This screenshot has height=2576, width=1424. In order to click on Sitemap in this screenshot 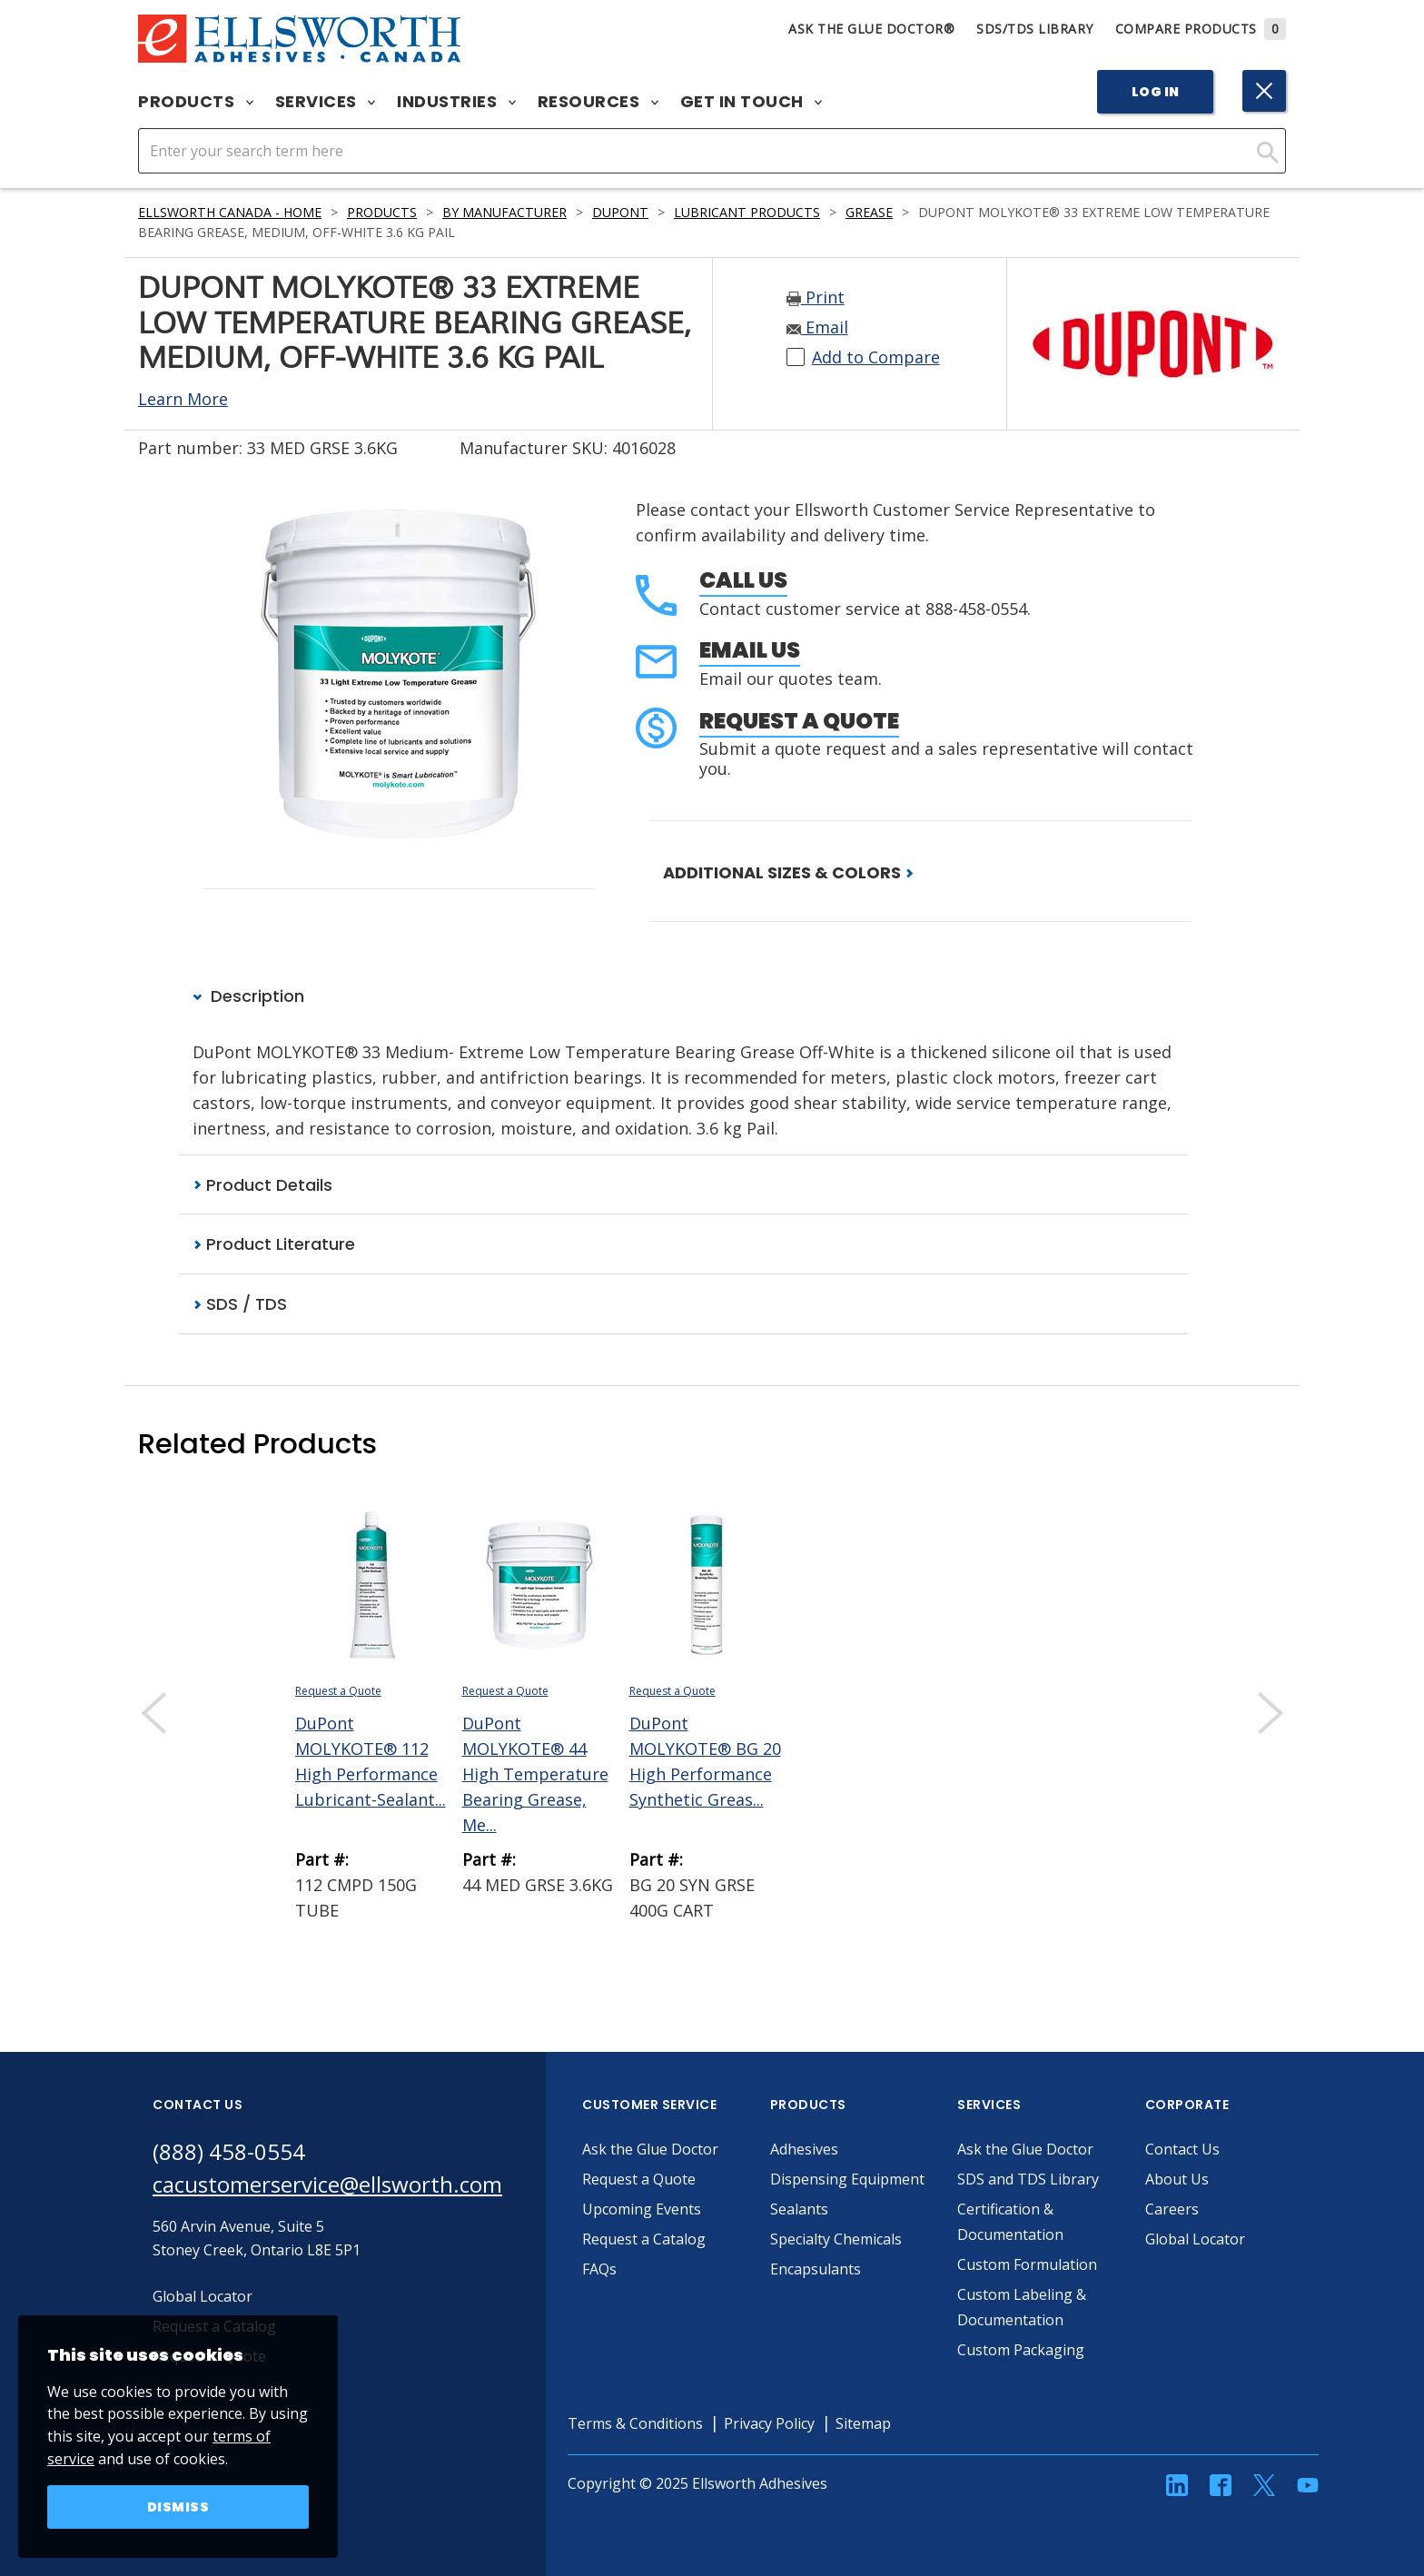, I will do `click(863, 2423)`.